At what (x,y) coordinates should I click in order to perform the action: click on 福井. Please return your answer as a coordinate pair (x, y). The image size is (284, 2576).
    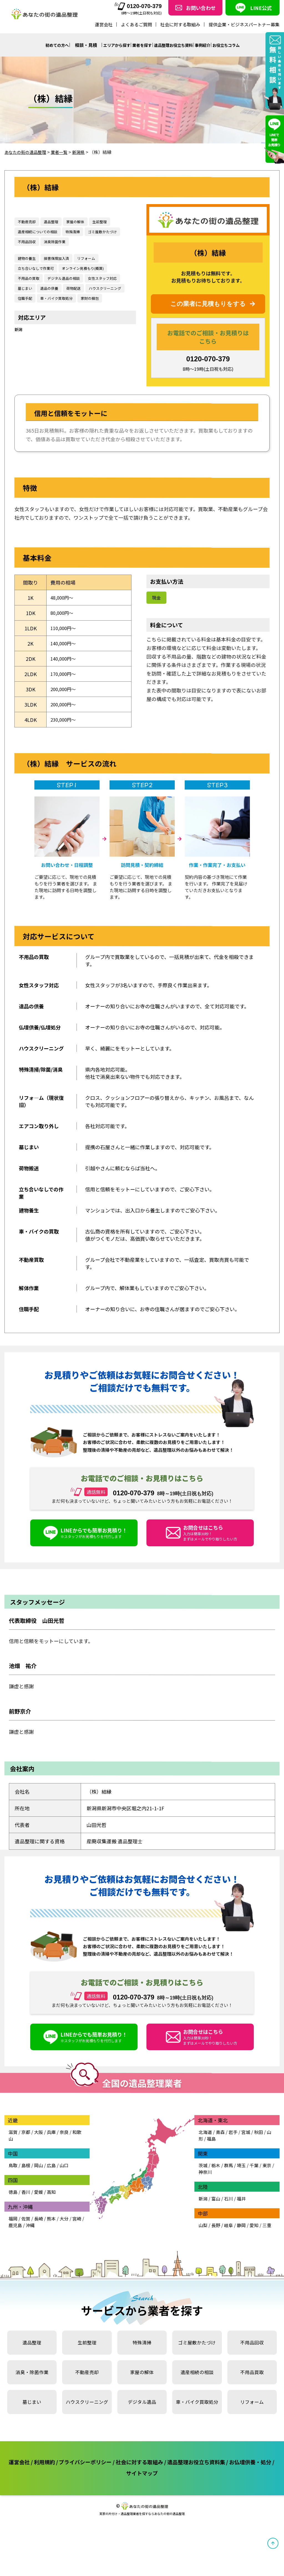
    Looking at the image, I should click on (241, 2211).